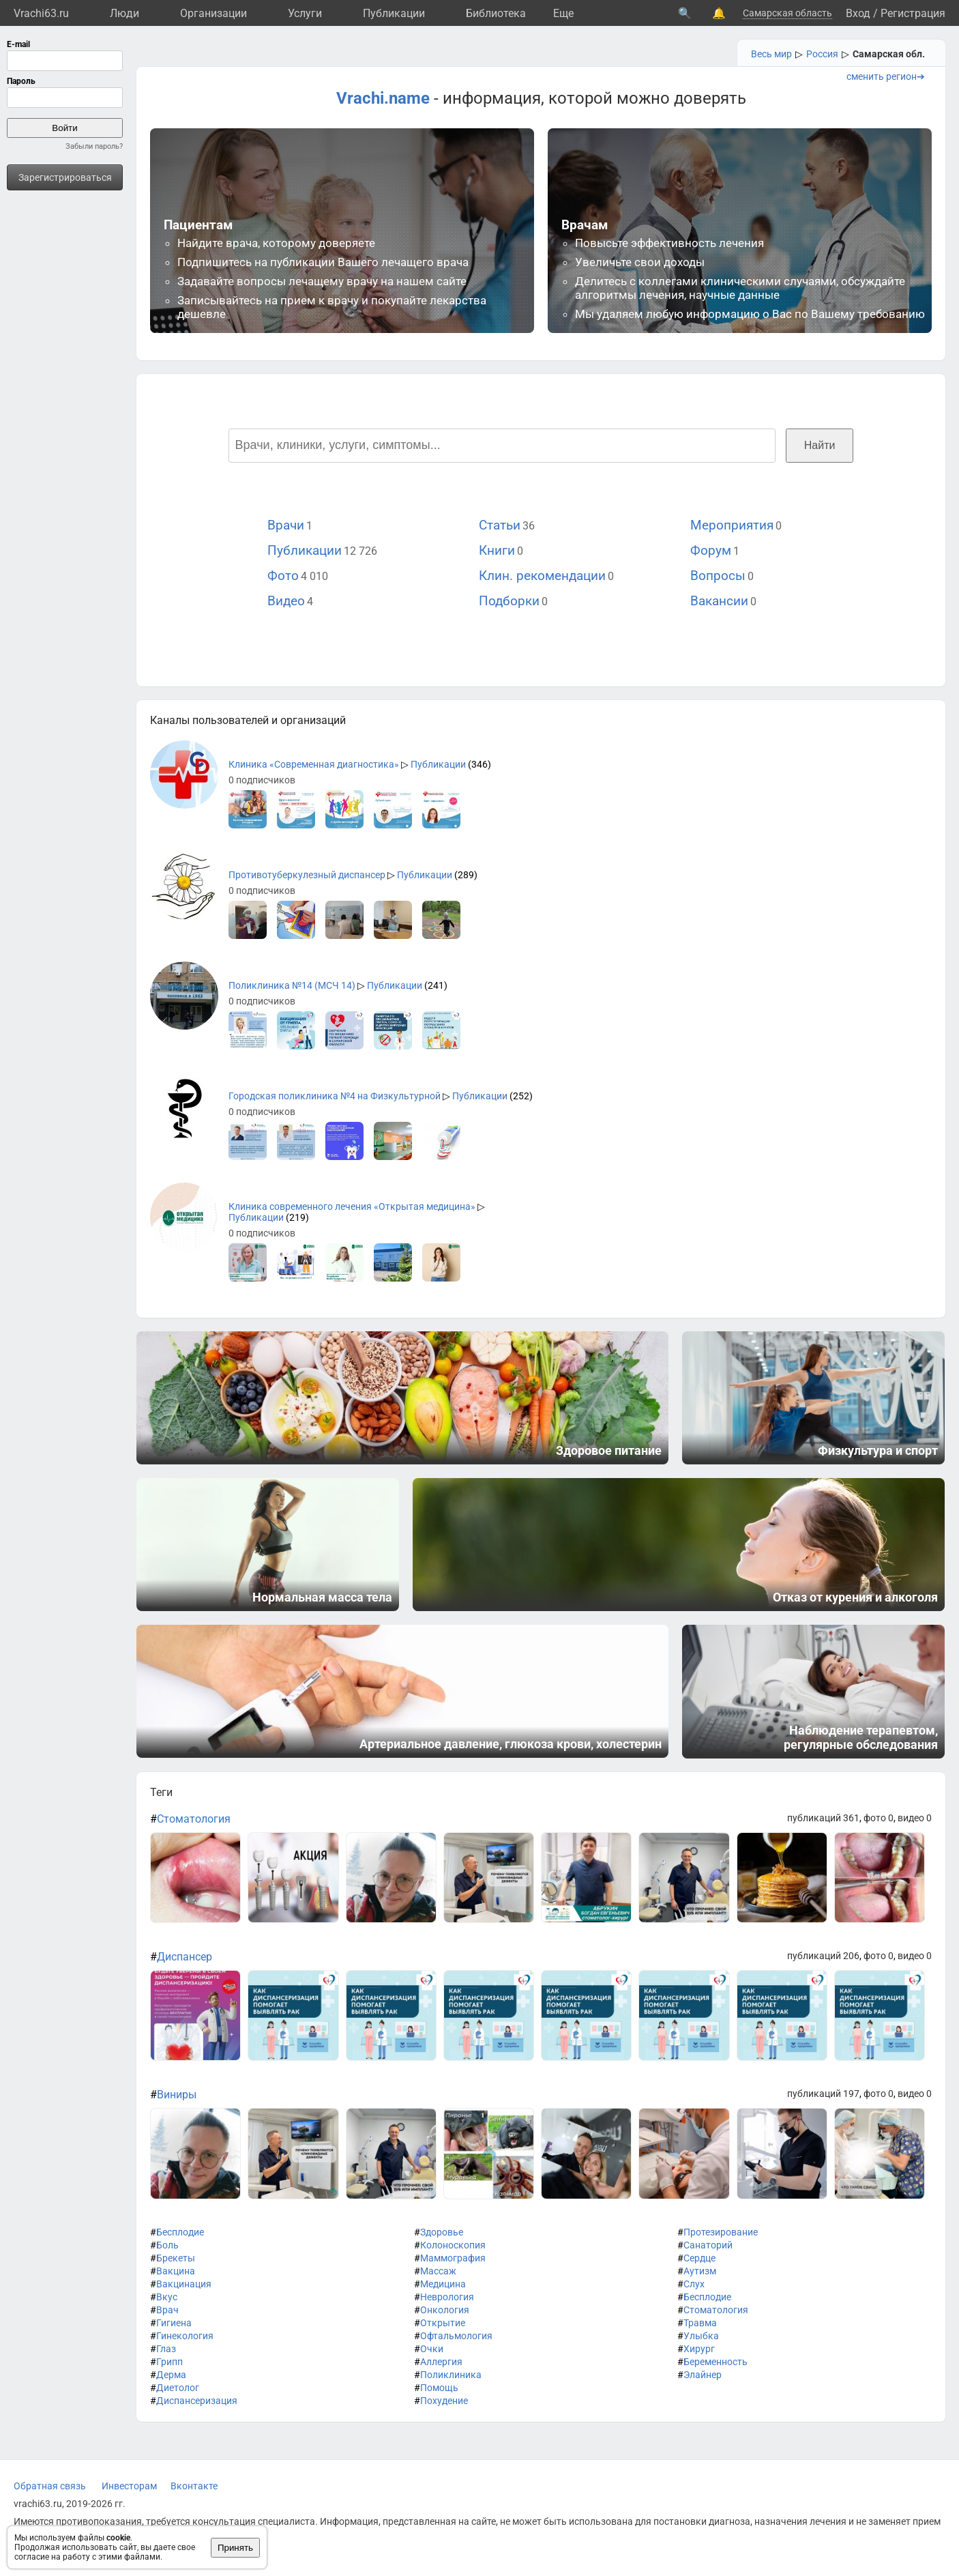 The height and width of the screenshot is (2576, 959). I want to click on Противотуберкулезный диспансер, so click(306, 874).